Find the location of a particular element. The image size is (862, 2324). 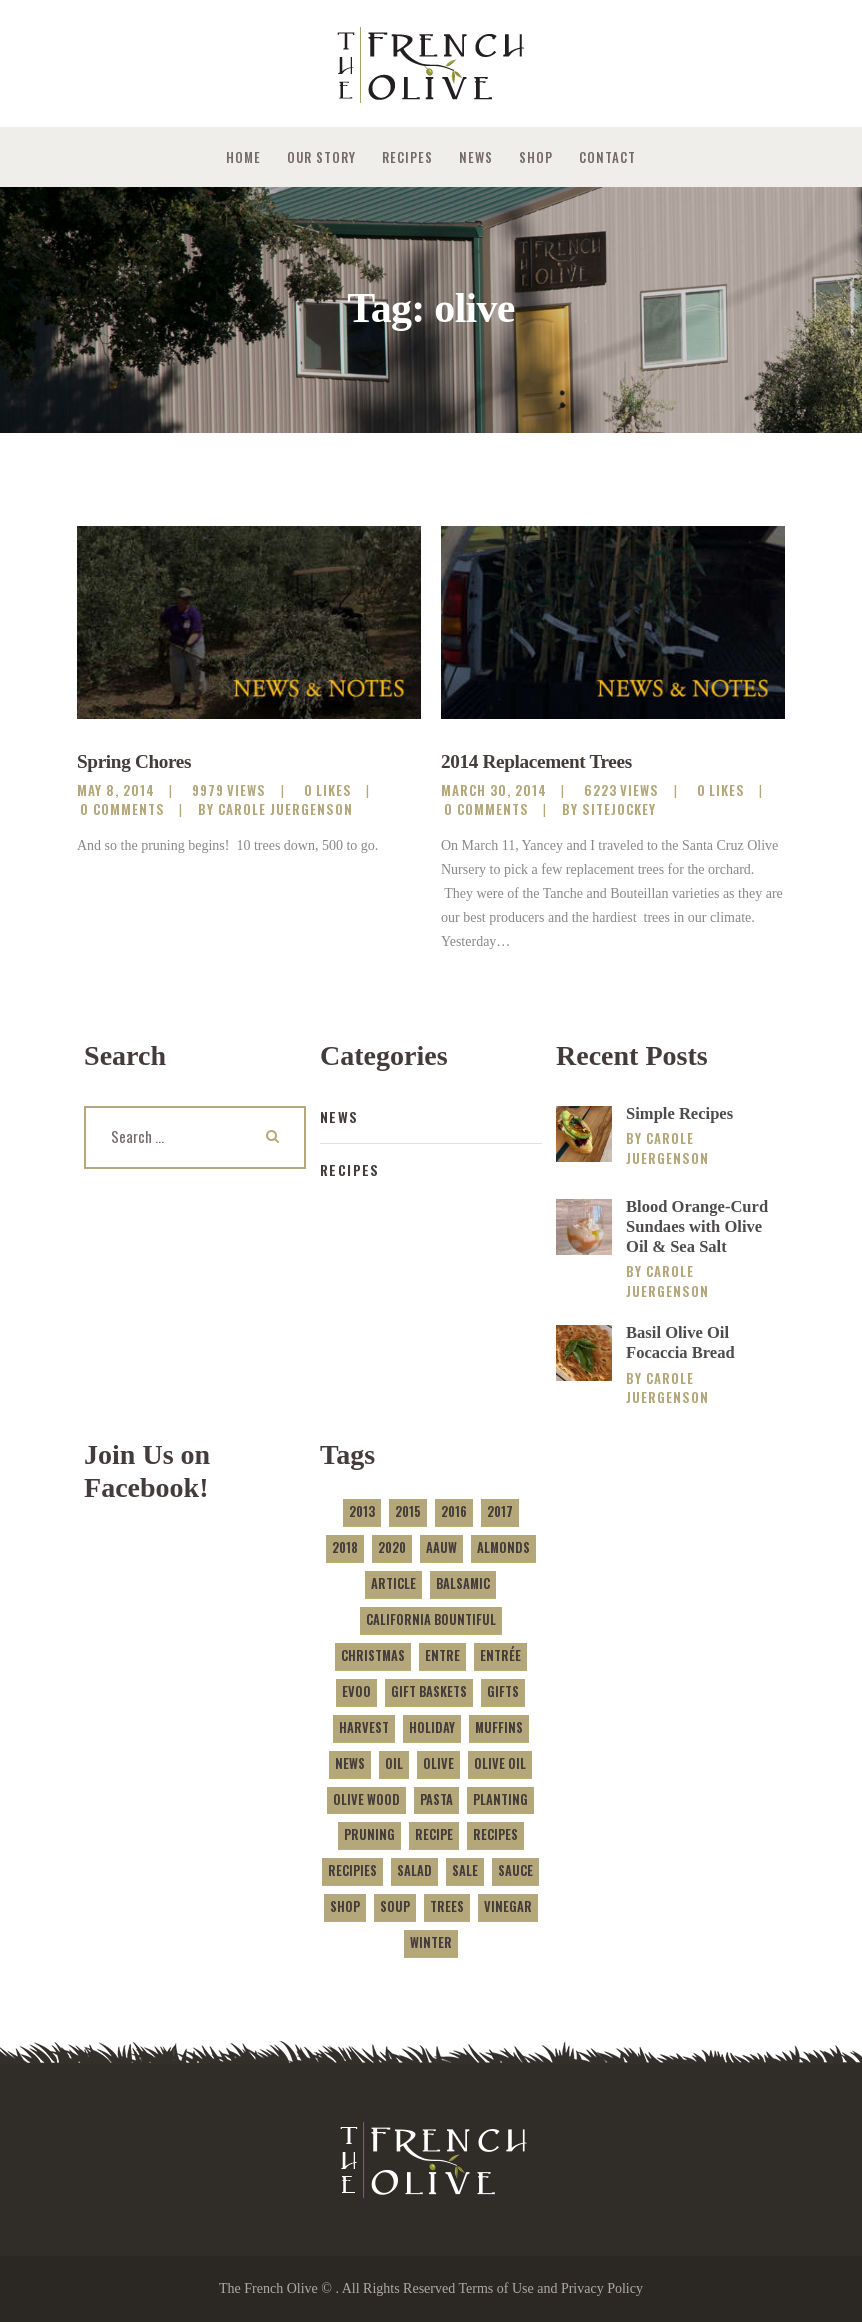

May 8, 2014 is located at coordinates (116, 791).